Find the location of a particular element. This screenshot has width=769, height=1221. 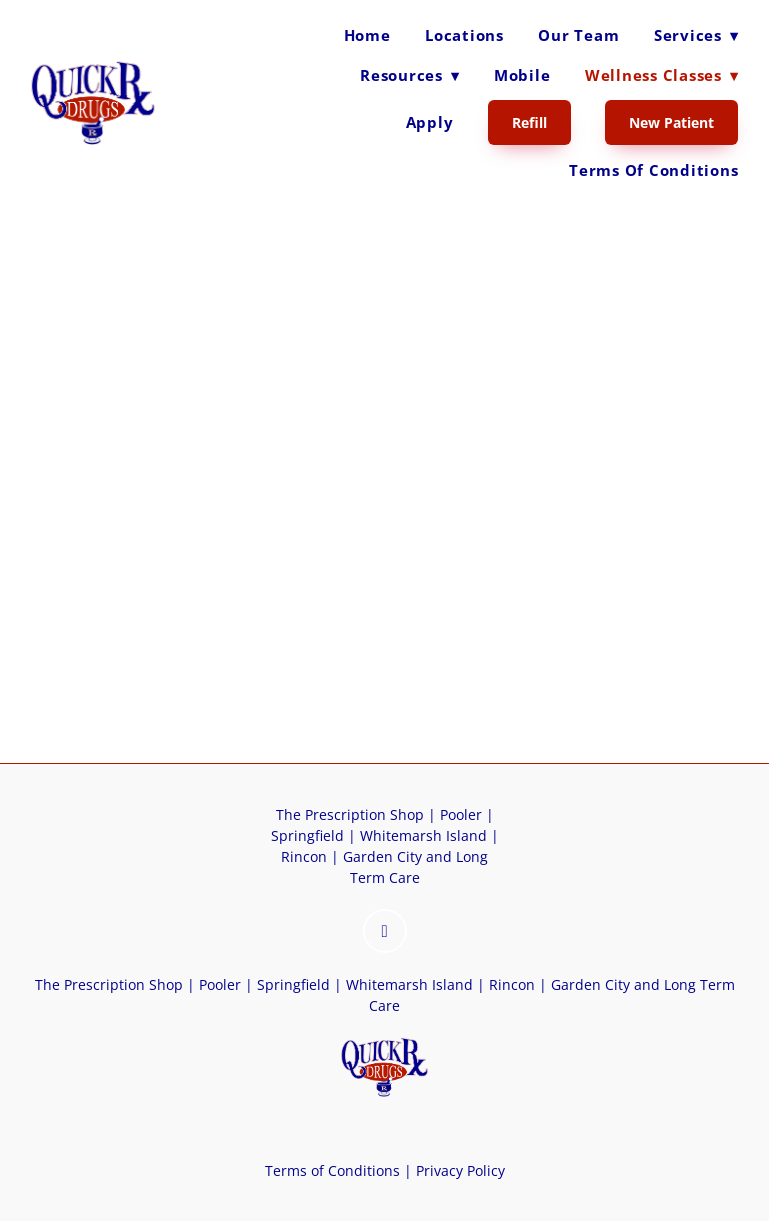

Locations is located at coordinates (464, 35).